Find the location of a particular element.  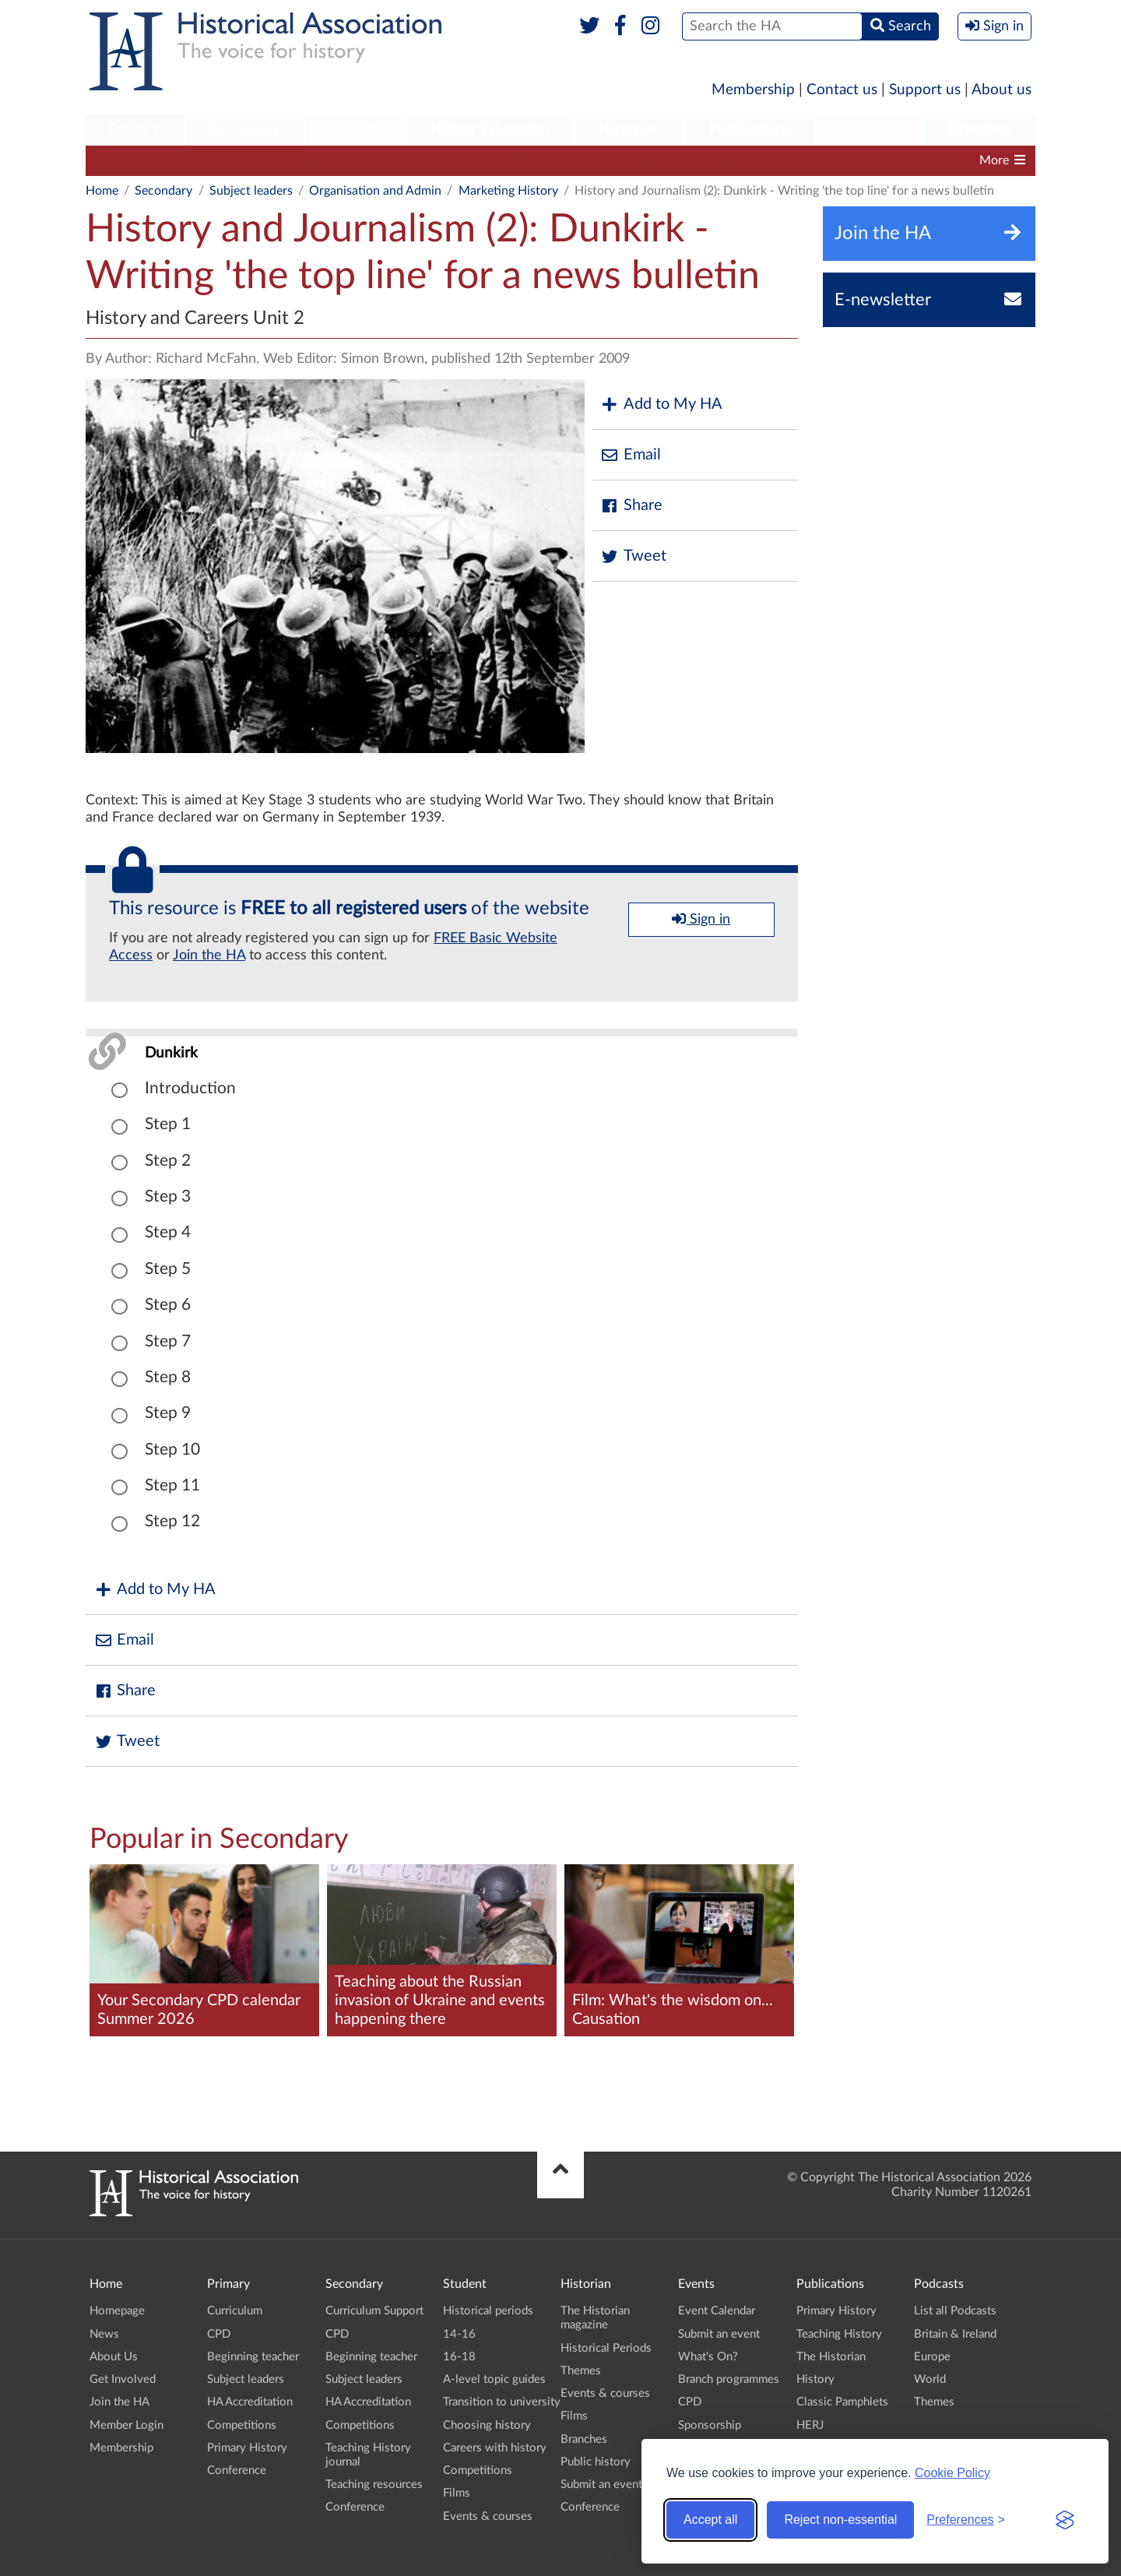

Beginning teacher is located at coordinates (324, 160).